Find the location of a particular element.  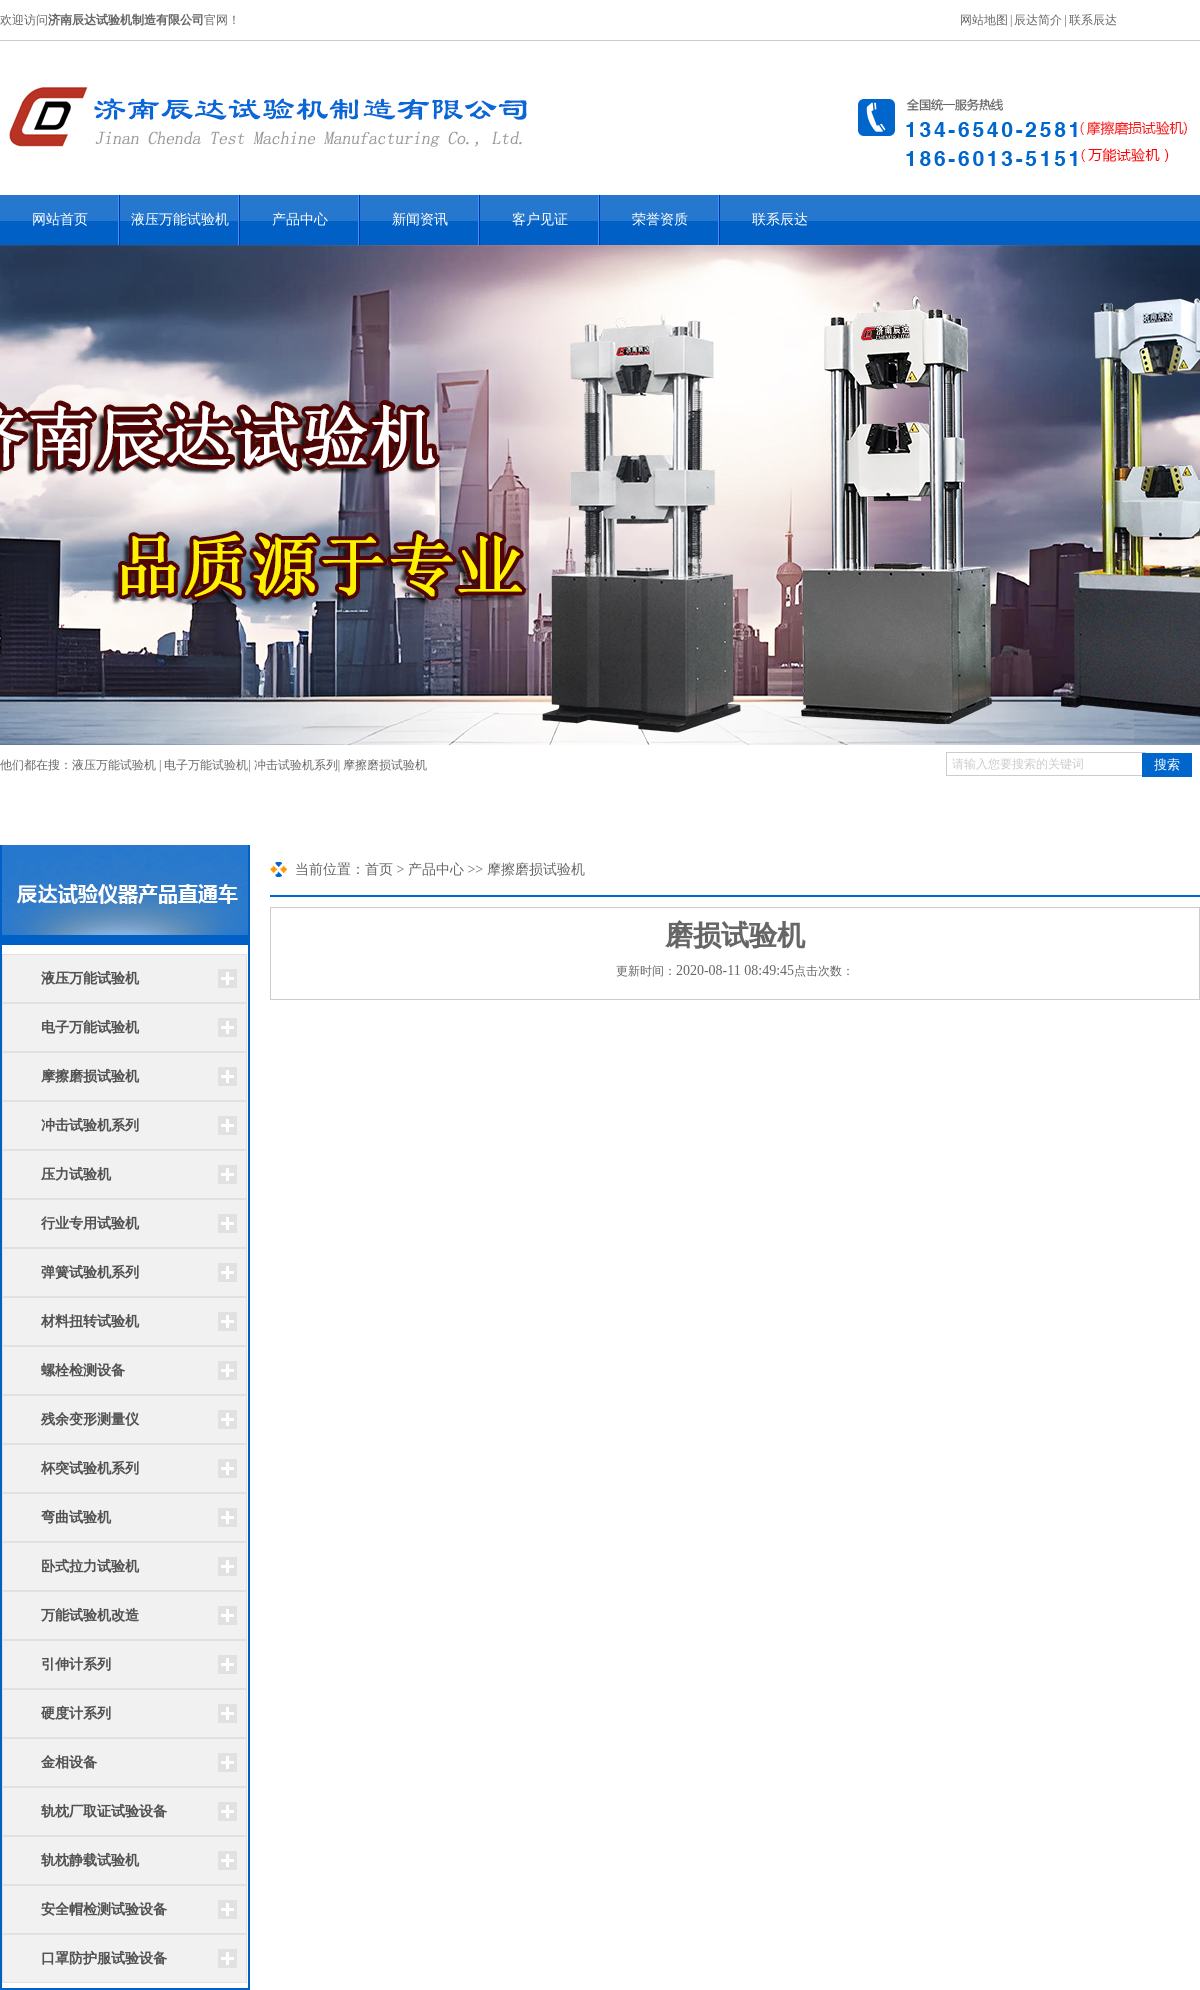

网站首页 is located at coordinates (60, 219).